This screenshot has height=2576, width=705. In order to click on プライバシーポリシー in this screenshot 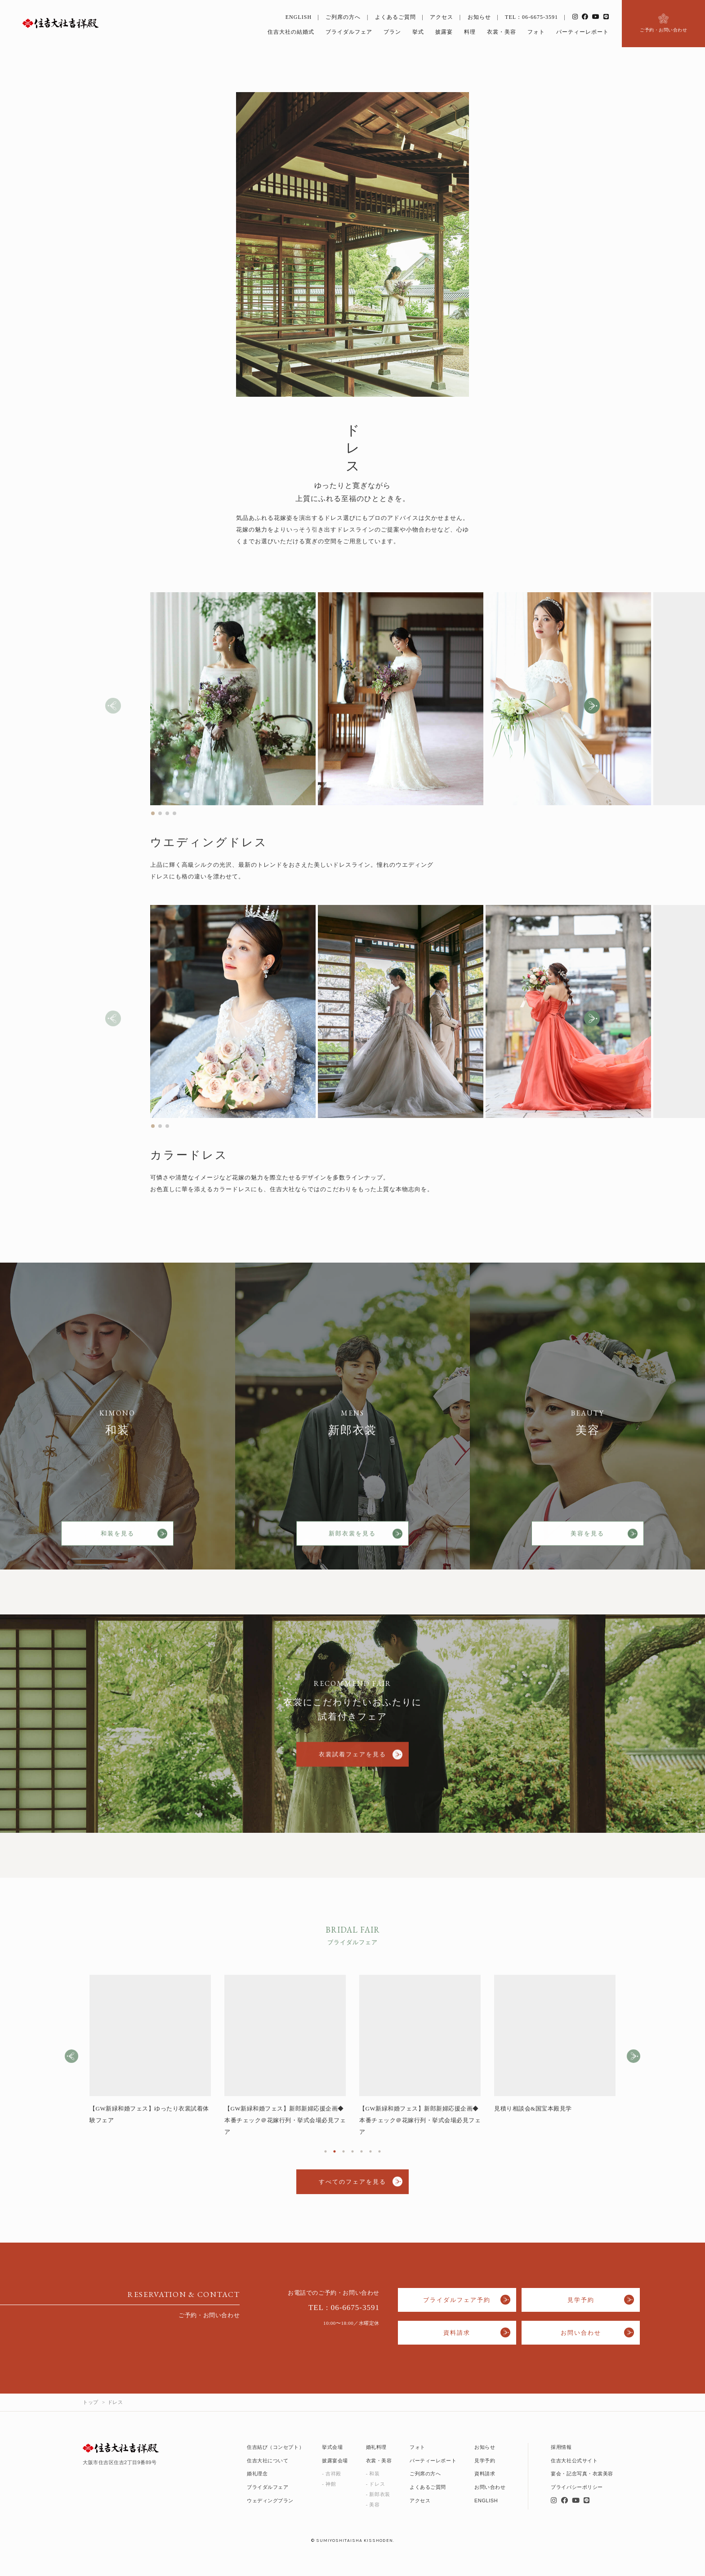, I will do `click(577, 2487)`.